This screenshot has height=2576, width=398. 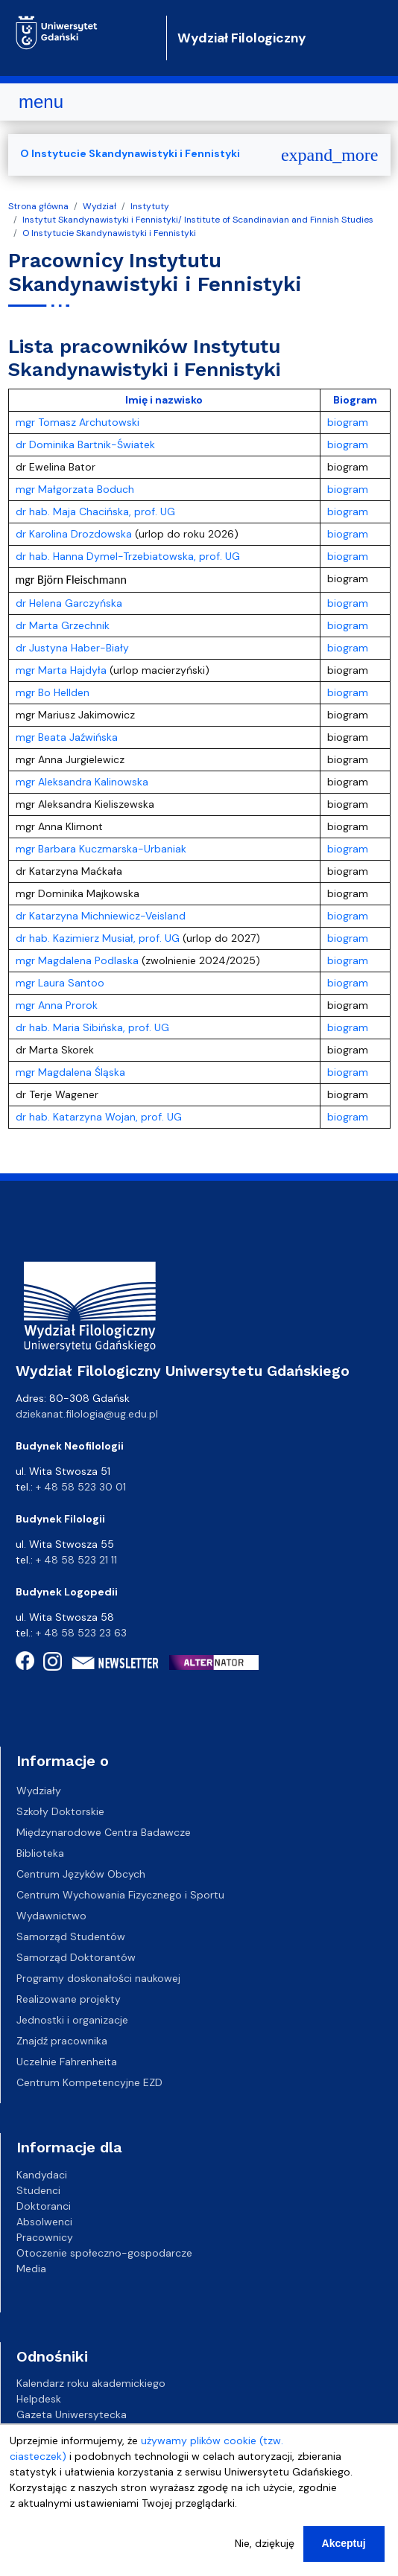 What do you see at coordinates (90, 2383) in the screenshot?
I see `Kalendarz roku akademickiego` at bounding box center [90, 2383].